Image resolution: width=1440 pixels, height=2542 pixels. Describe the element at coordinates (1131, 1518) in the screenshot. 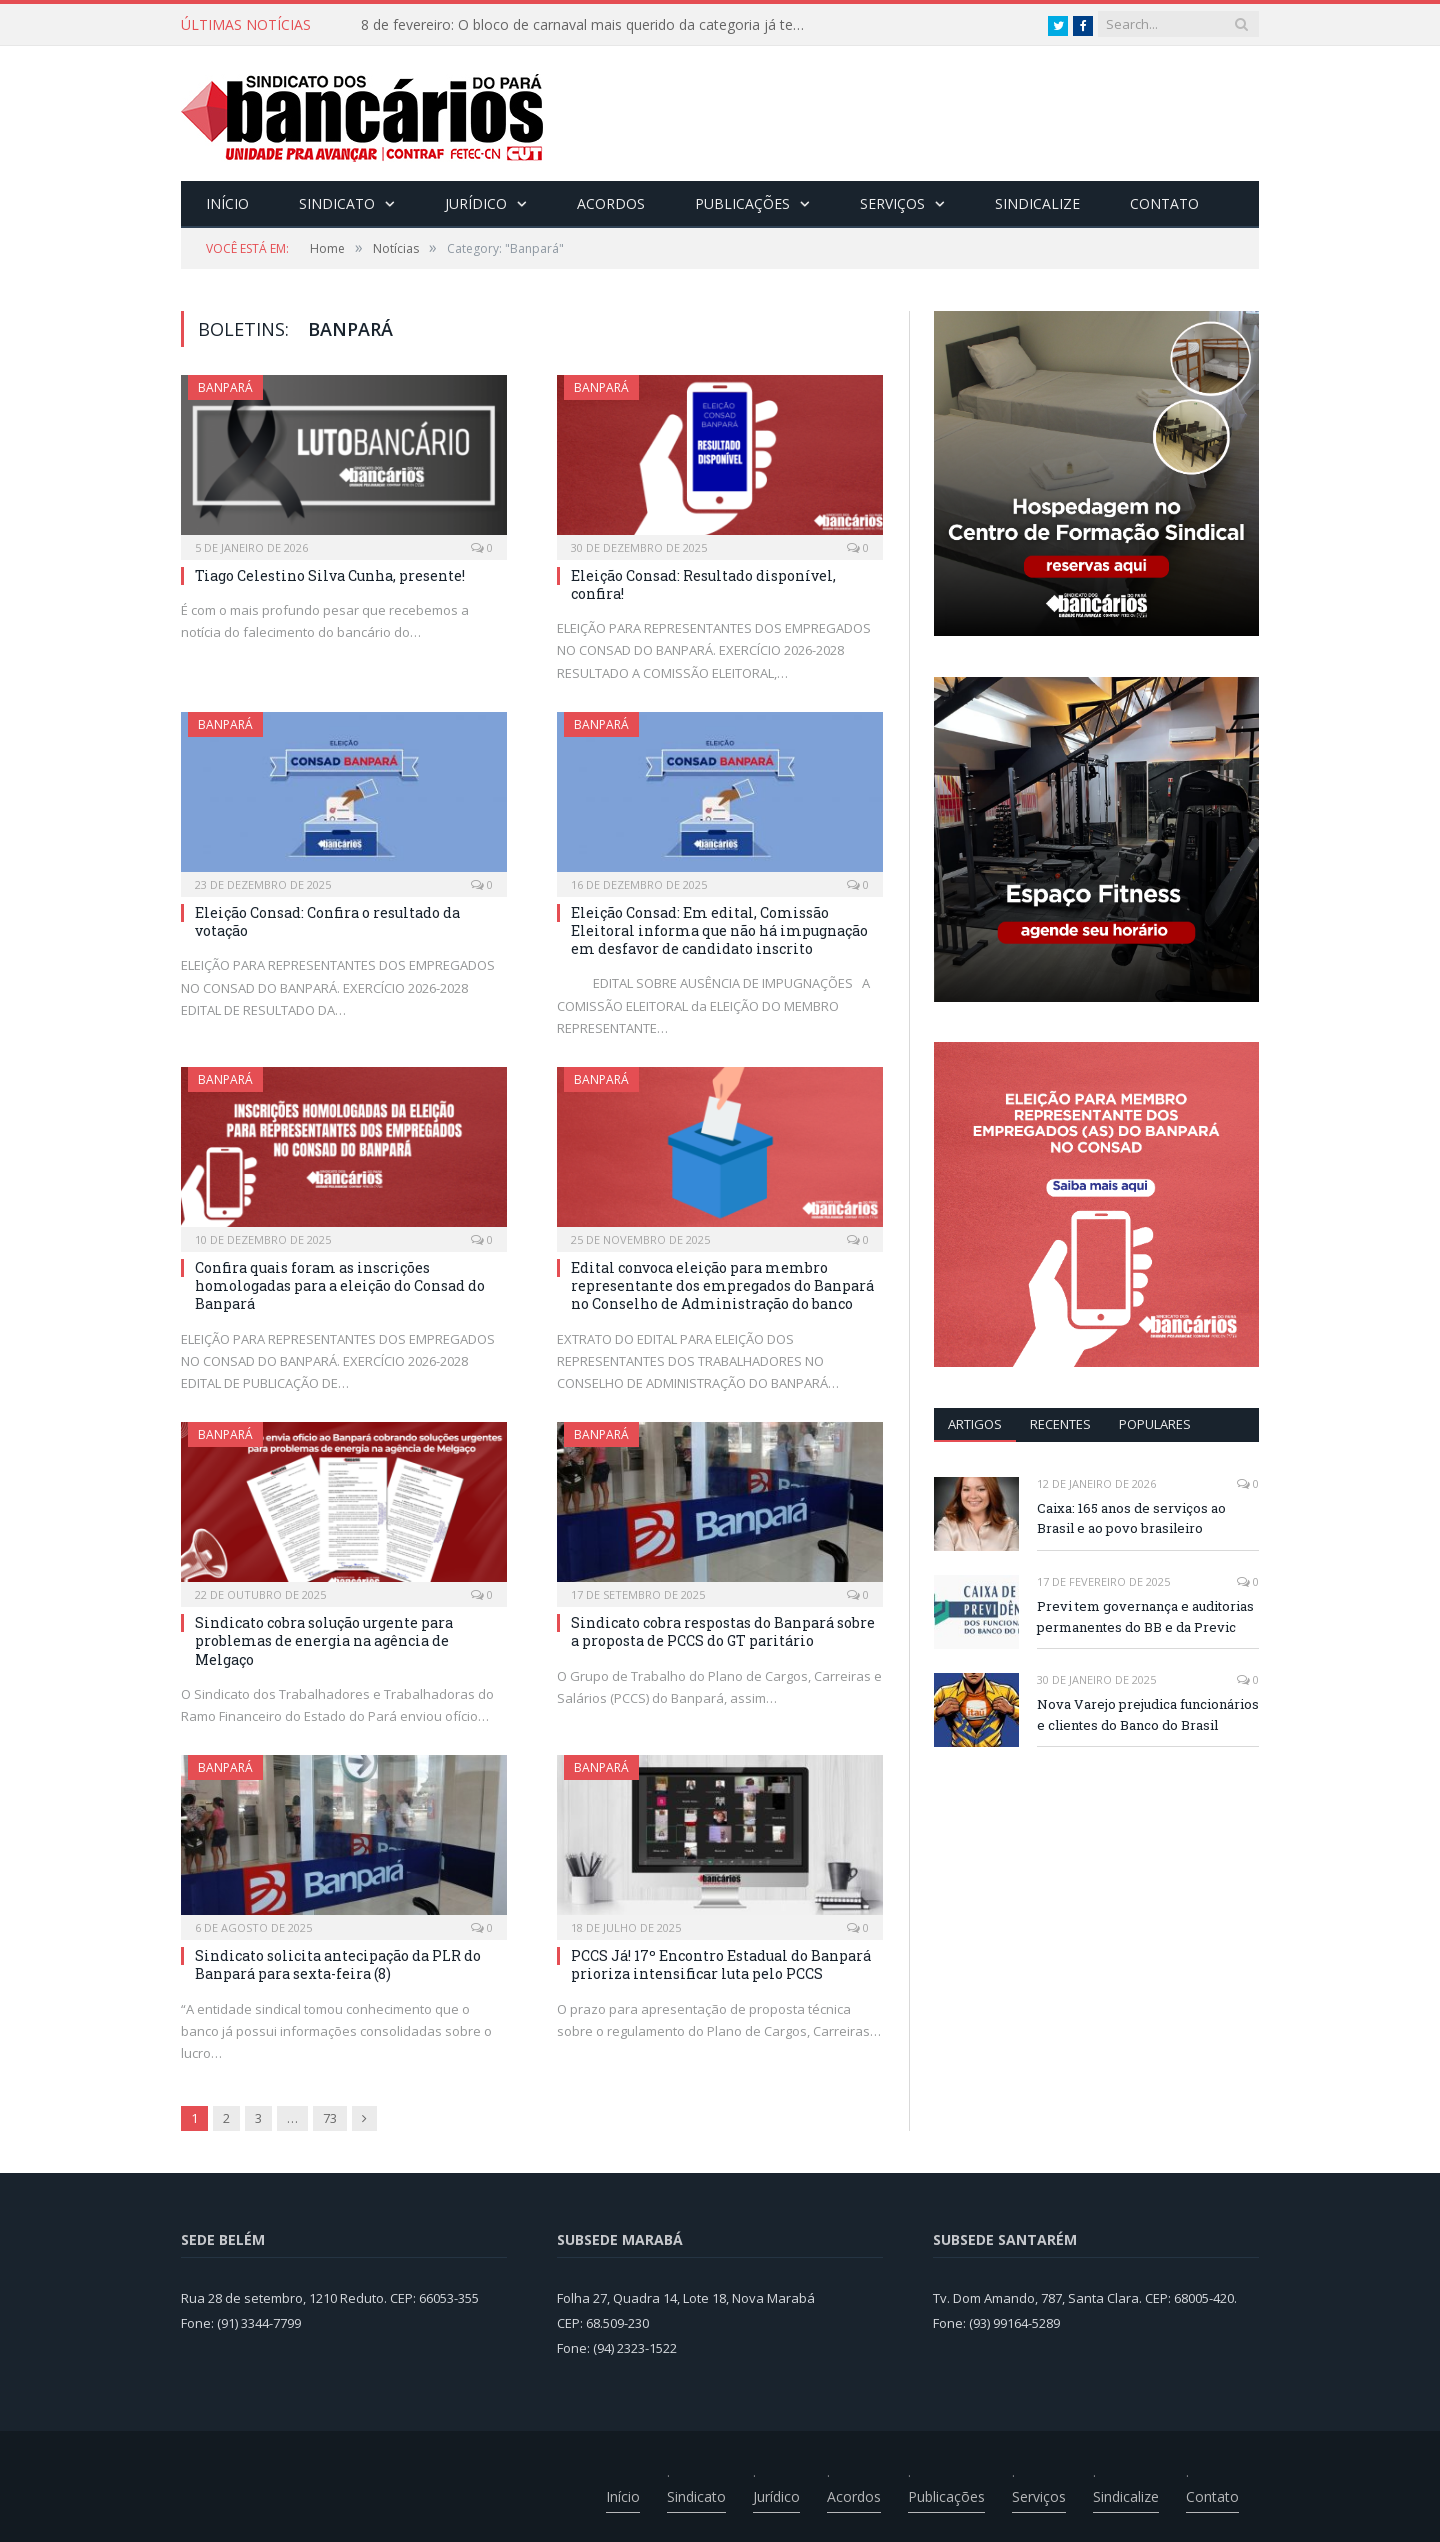

I see `Caixa: 165 anos de serviços ao Brasil e ao povo brasileiro` at that location.